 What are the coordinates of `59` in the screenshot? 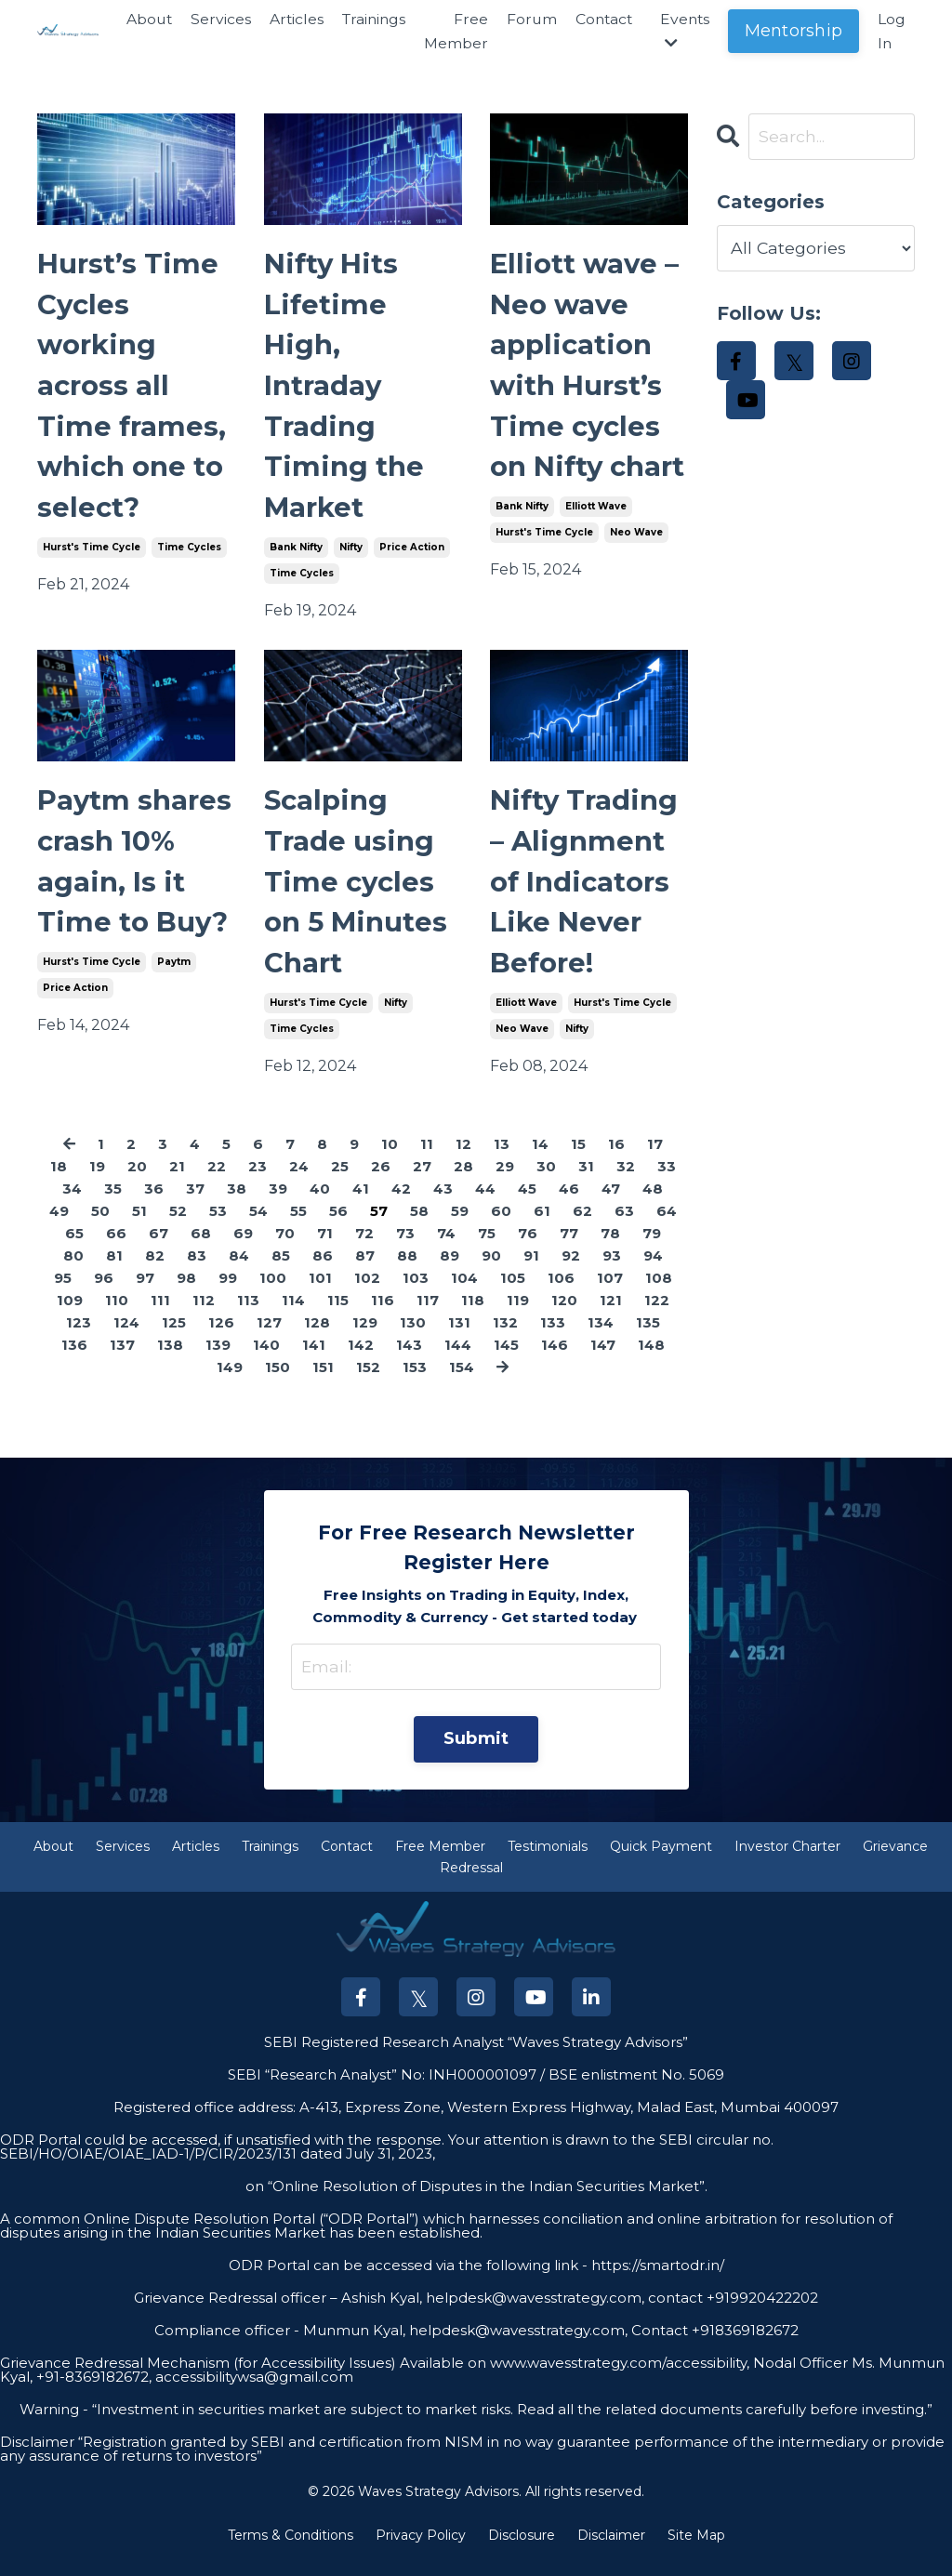 It's located at (460, 1226).